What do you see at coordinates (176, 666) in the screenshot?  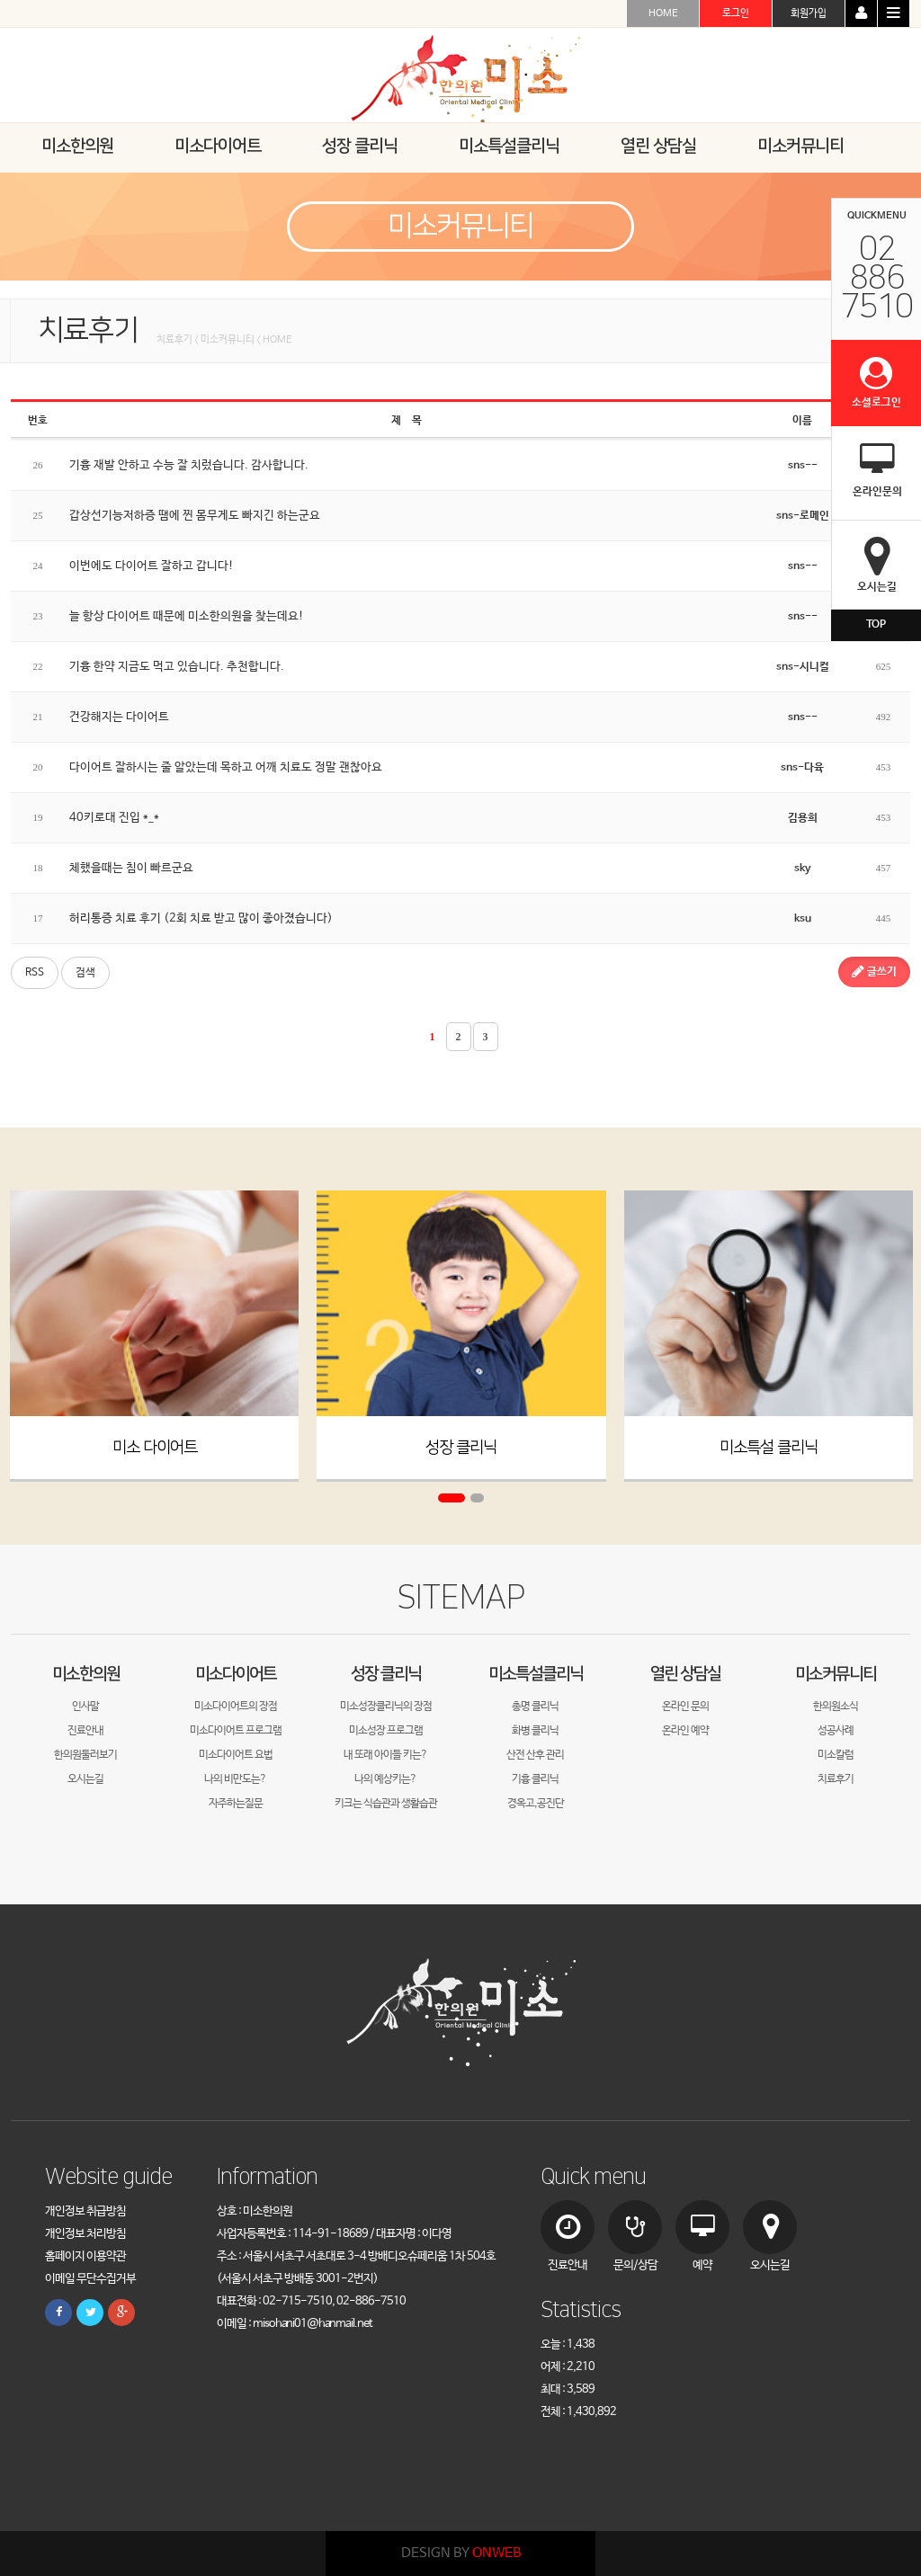 I see `기흉 한약 지금도 먹고 있습니다. 추천합니다.` at bounding box center [176, 666].